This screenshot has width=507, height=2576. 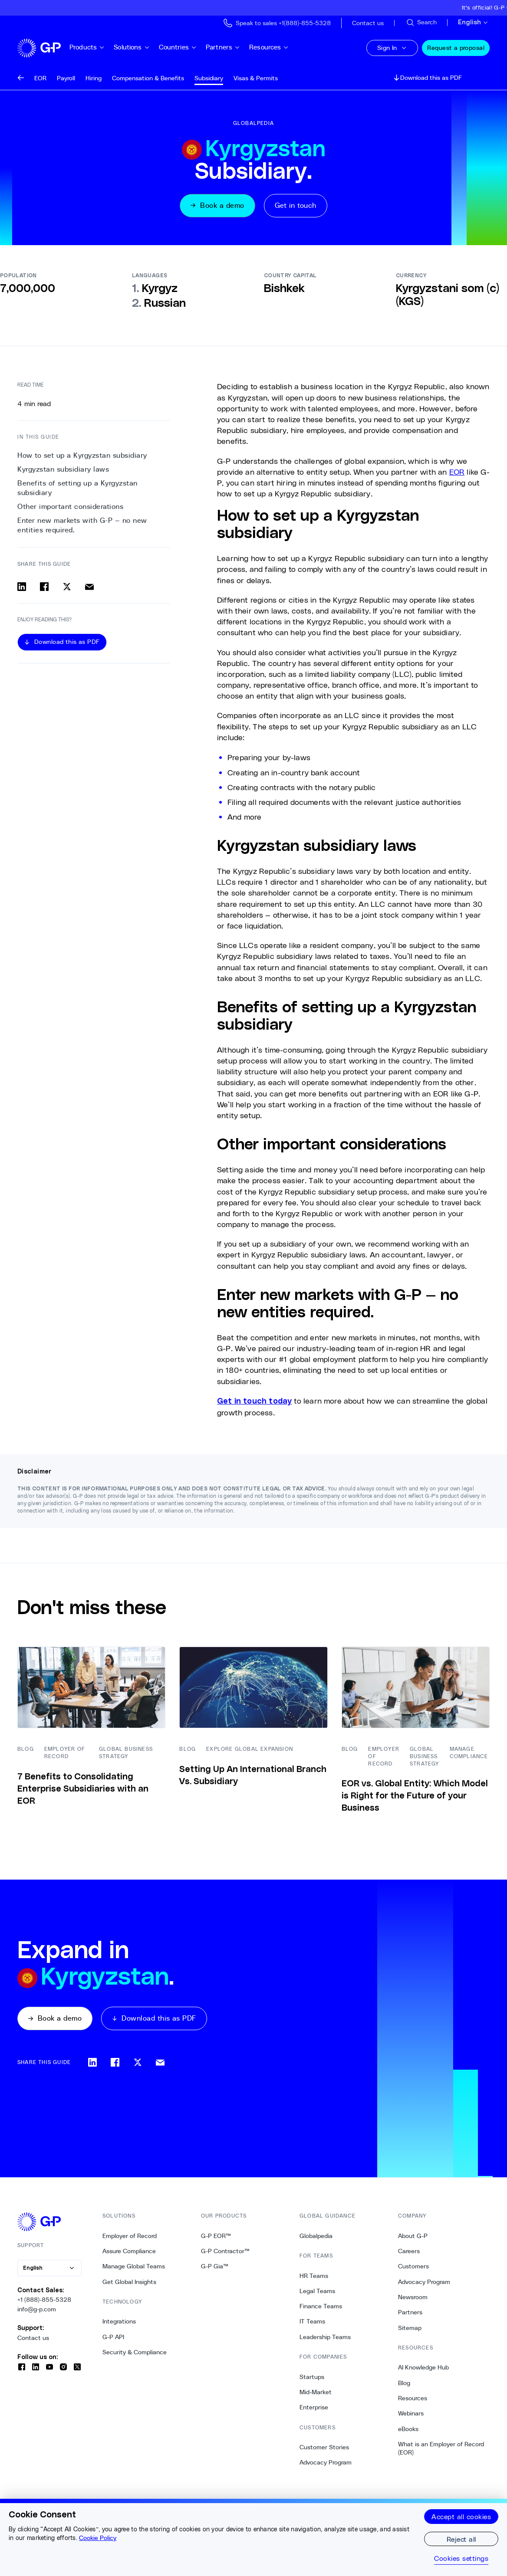 I want to click on EOR, so click(x=457, y=471).